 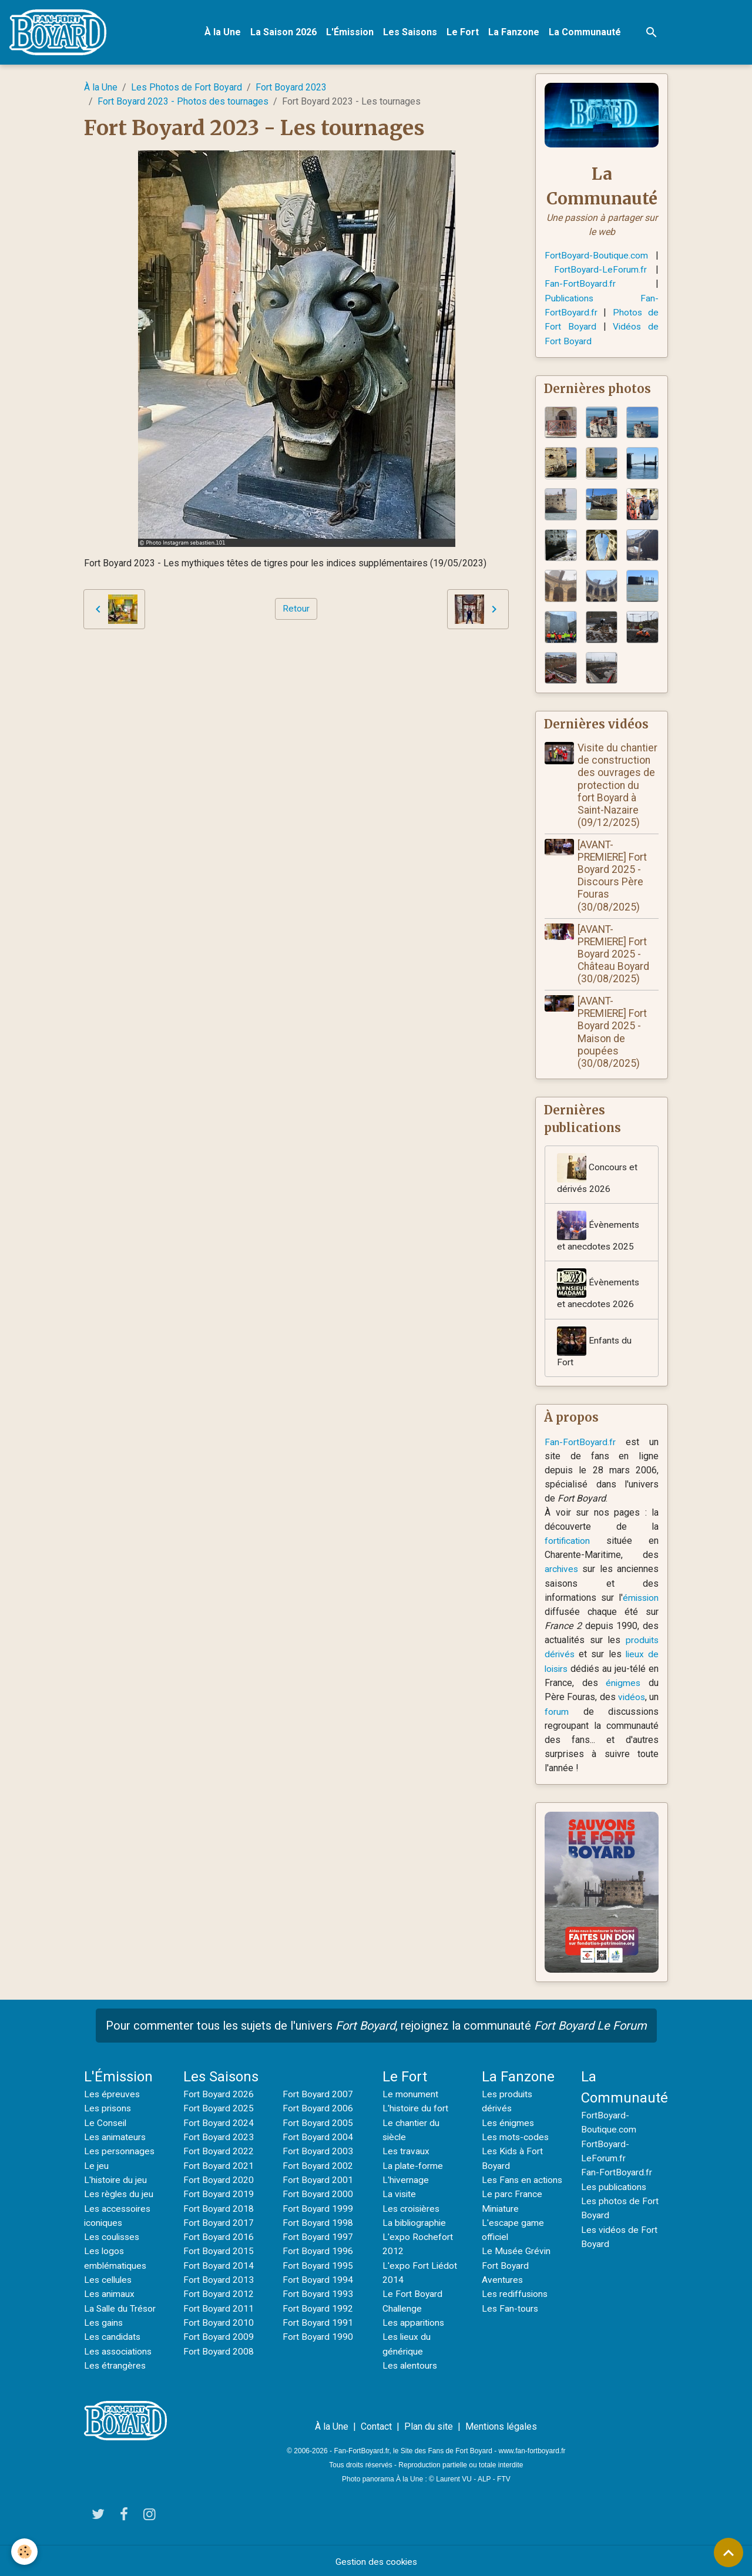 I want to click on Fort Boyard 2007, so click(x=318, y=2095).